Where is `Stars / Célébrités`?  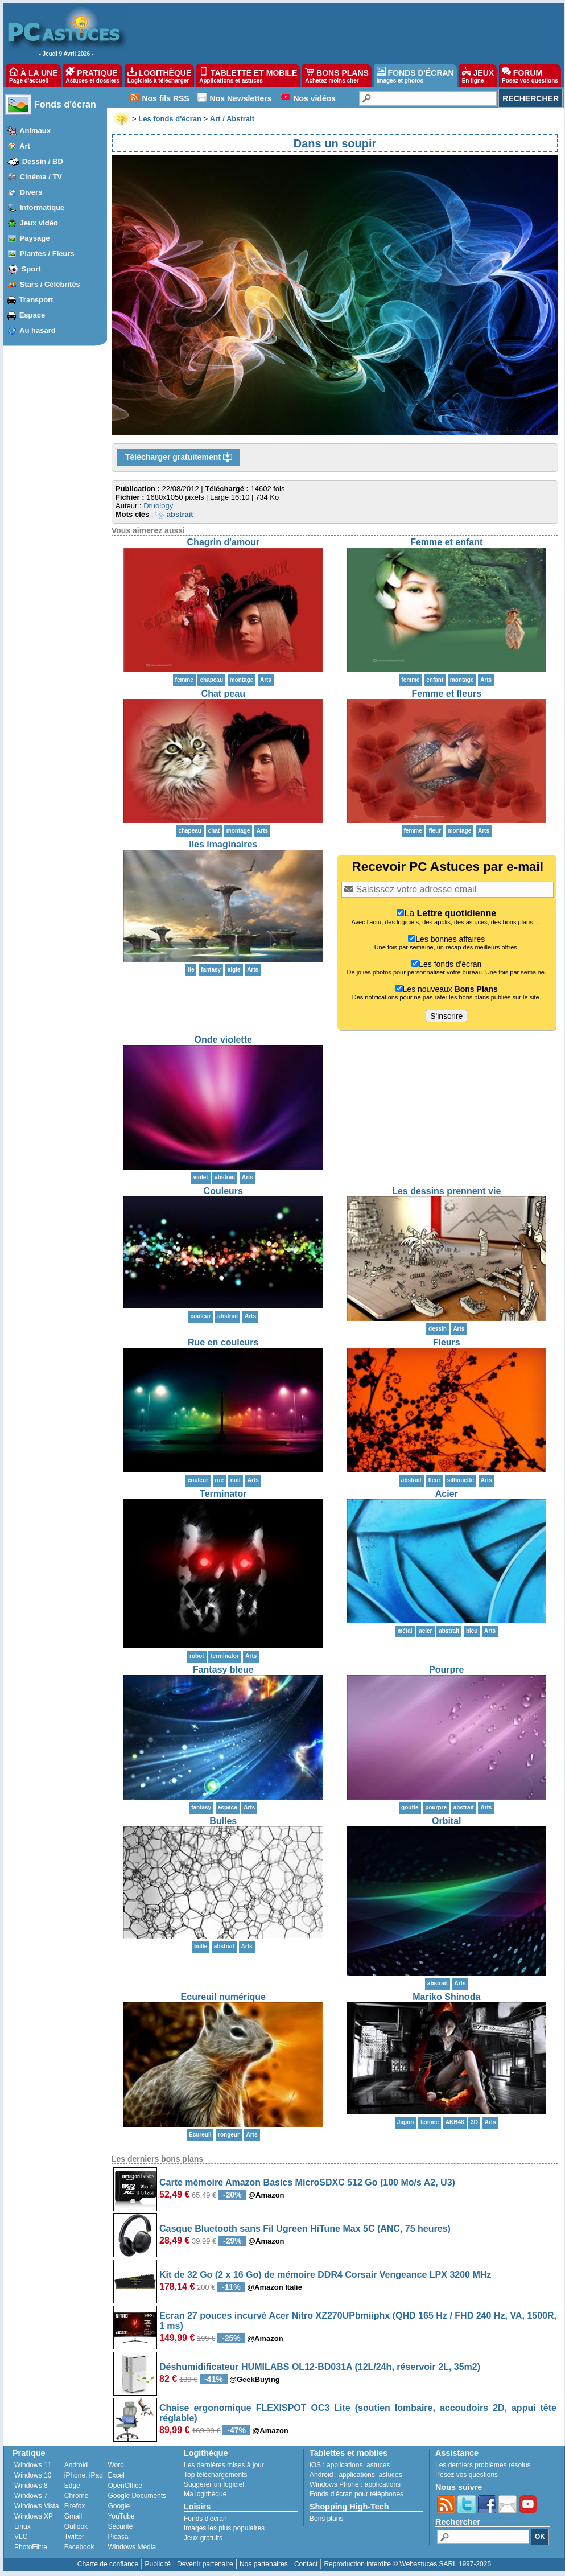
Stars / Célébrités is located at coordinates (50, 284).